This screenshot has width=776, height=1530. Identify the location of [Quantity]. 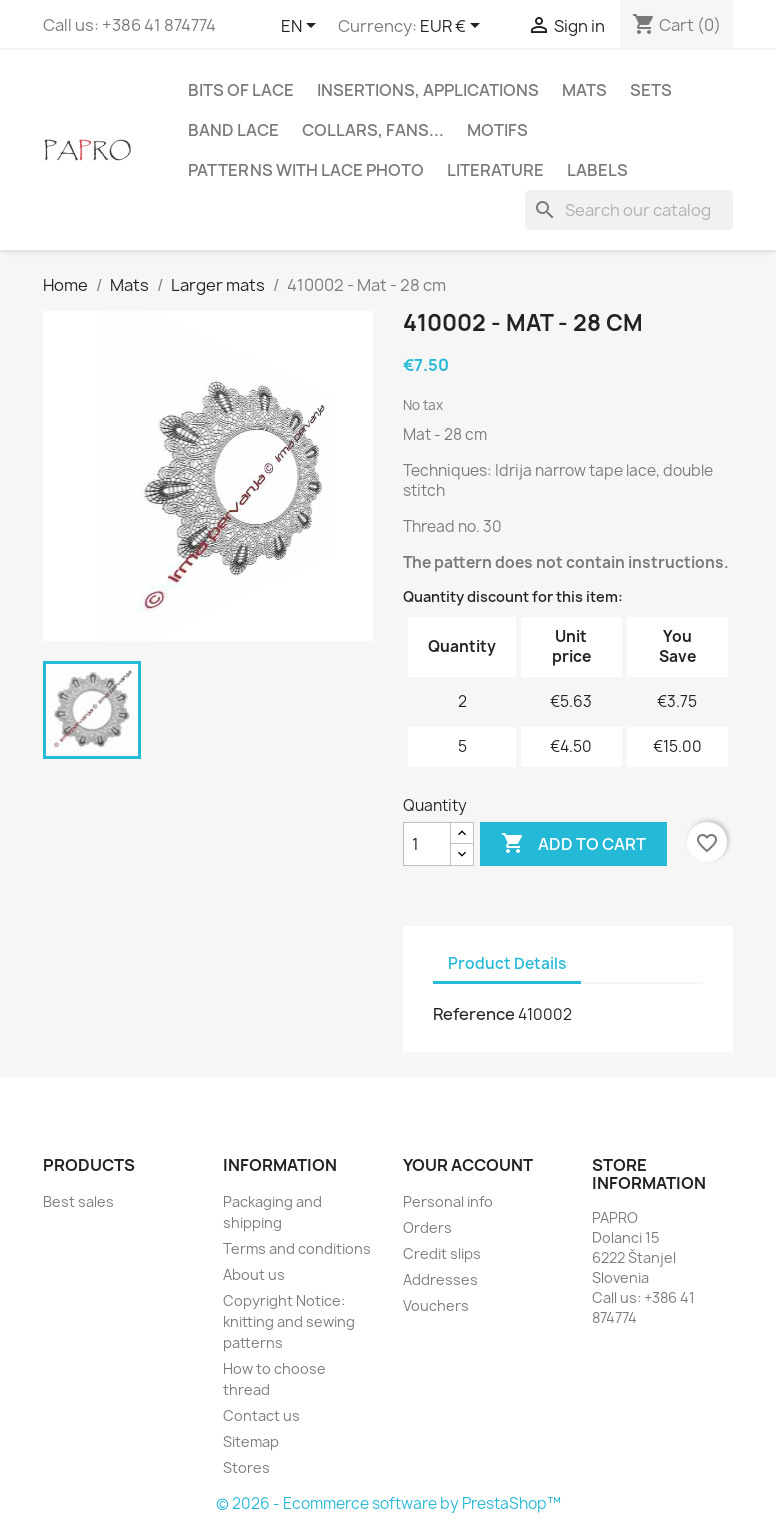
(427, 844).